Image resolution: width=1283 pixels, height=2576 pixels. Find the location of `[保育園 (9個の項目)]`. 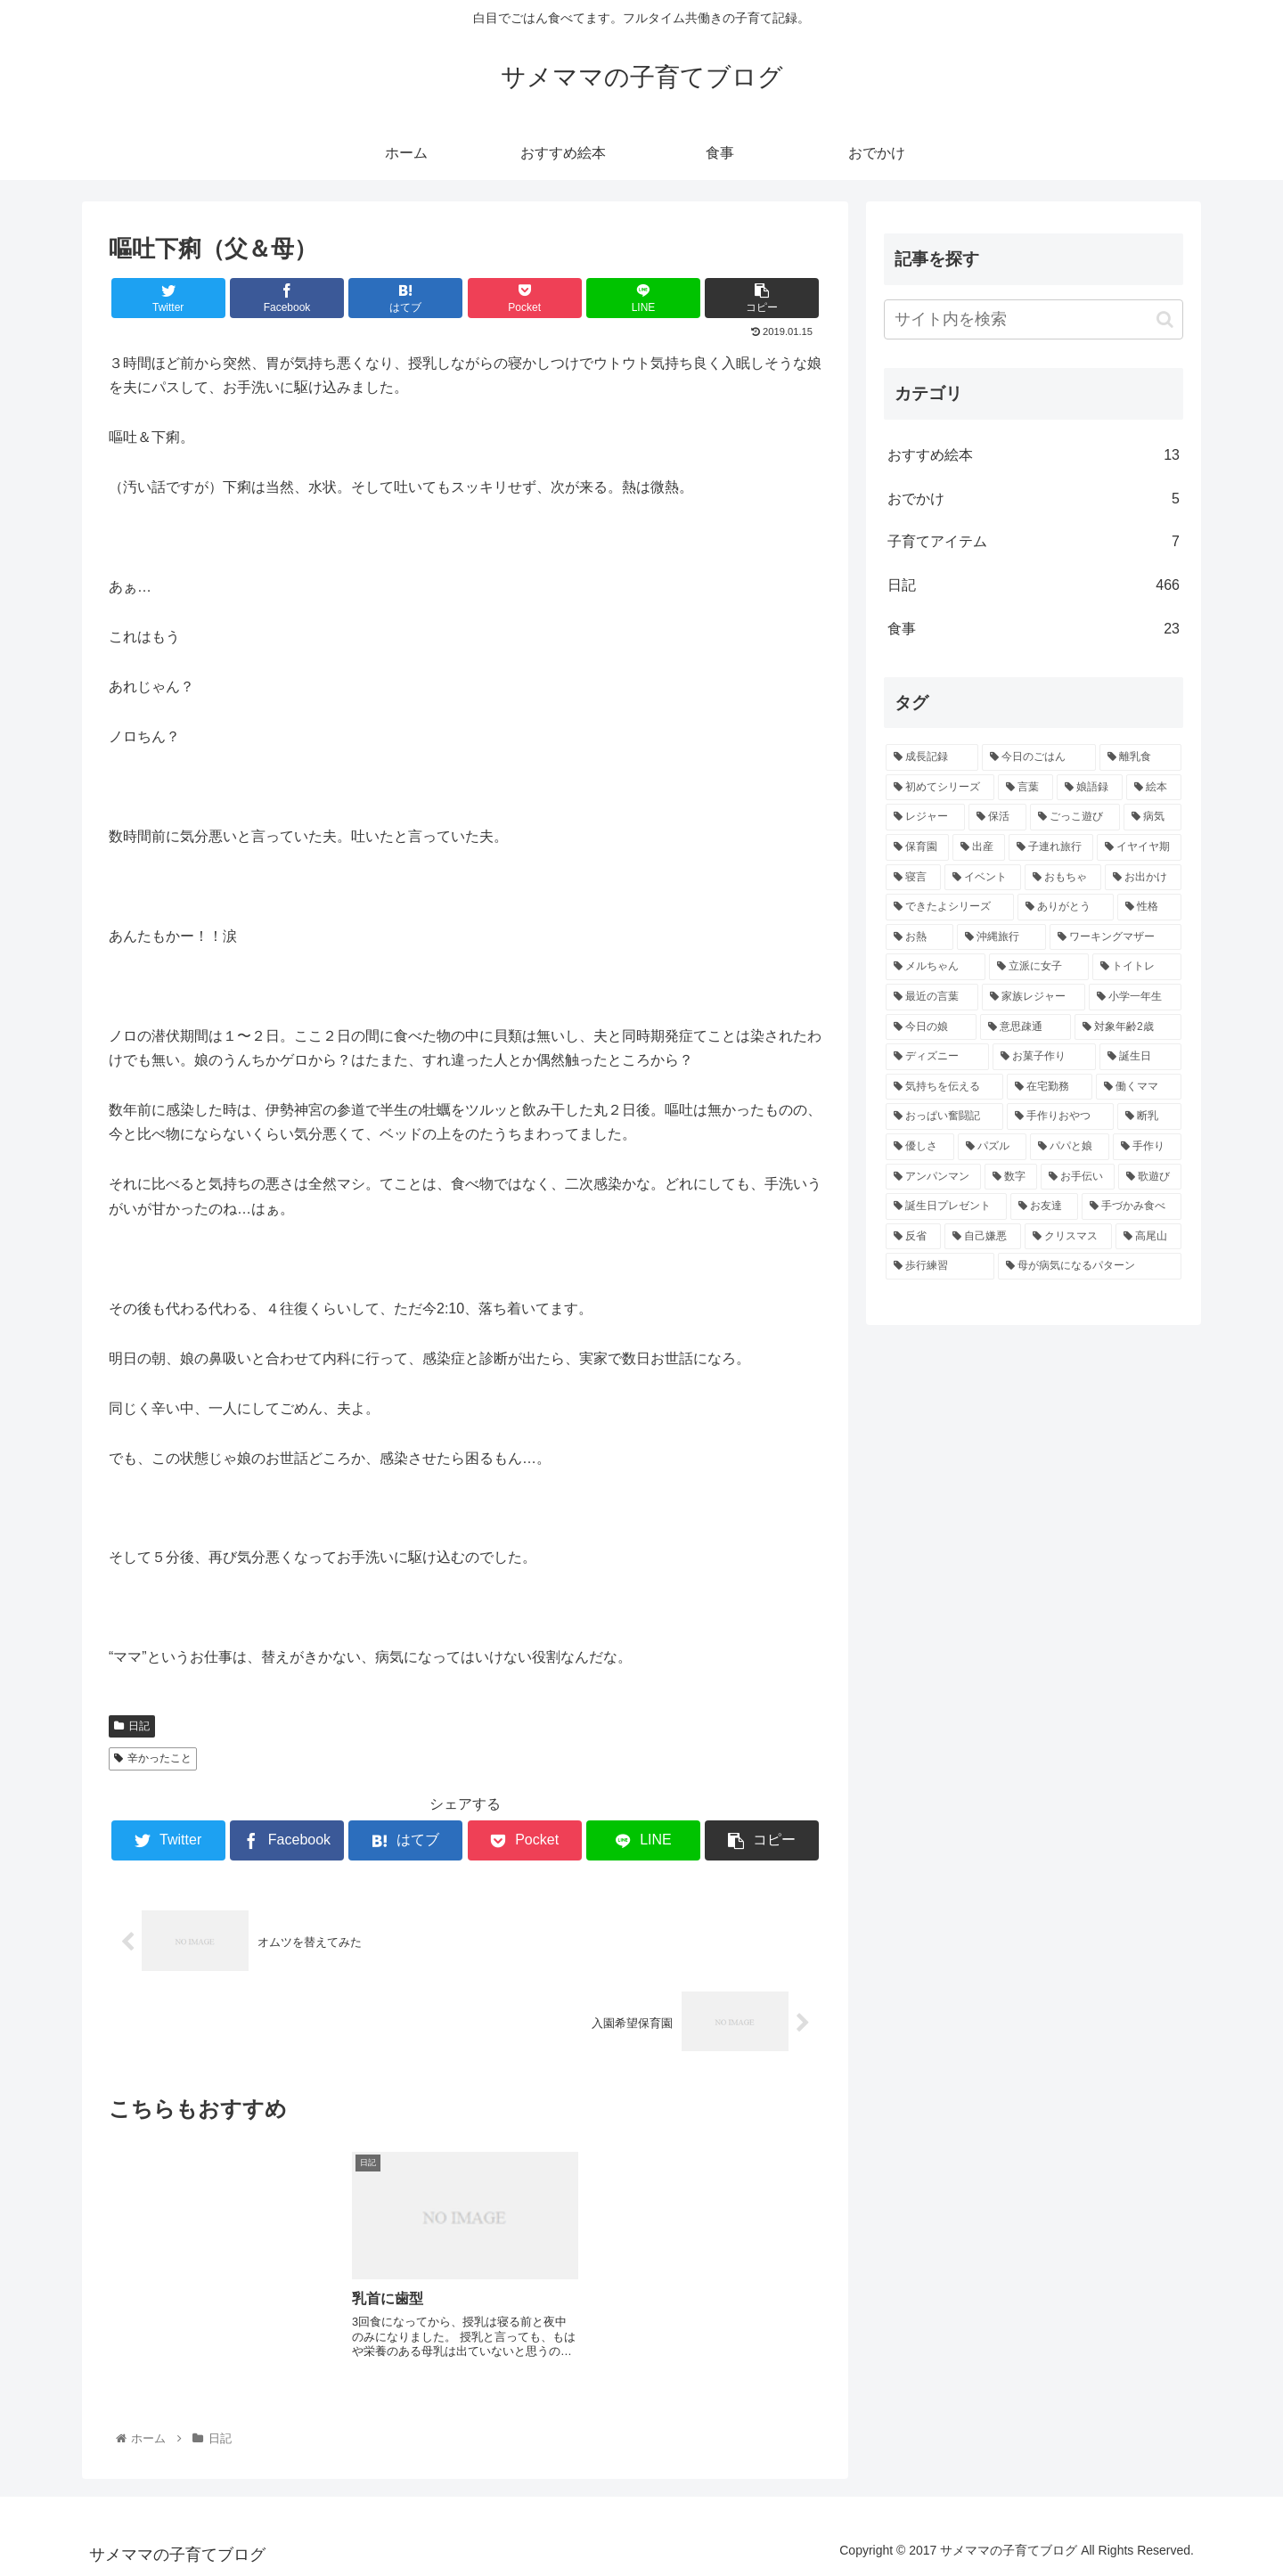

[保育園 (9個の項目)] is located at coordinates (917, 847).